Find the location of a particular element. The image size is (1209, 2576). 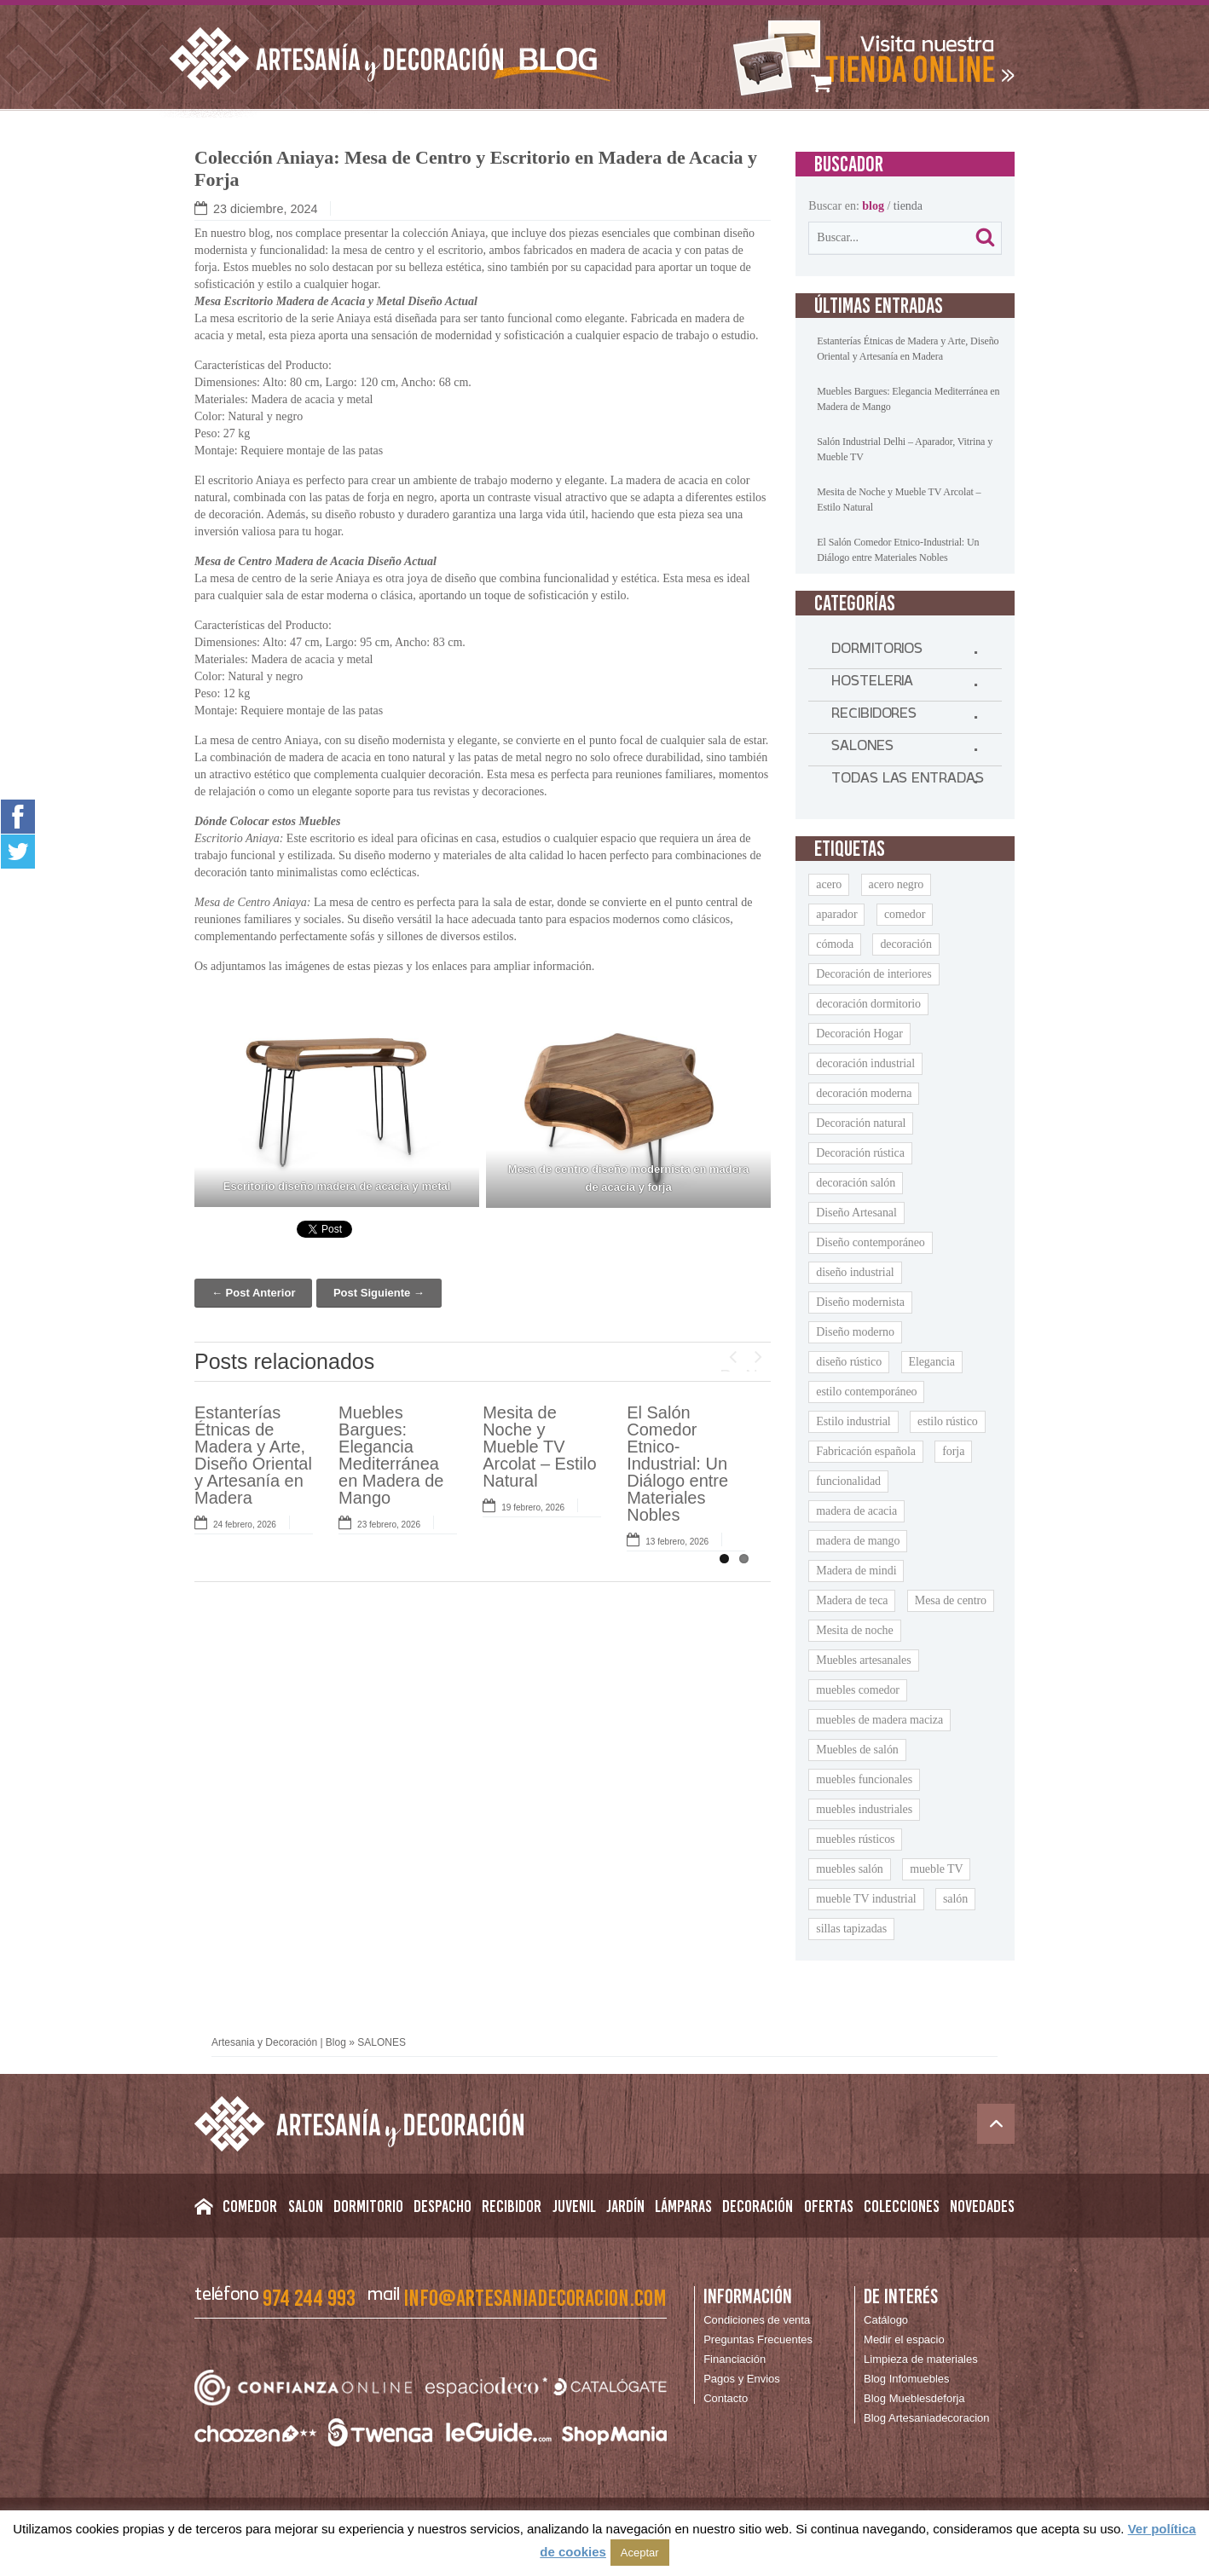

TODAS LAS ENTRADAS is located at coordinates (907, 781).